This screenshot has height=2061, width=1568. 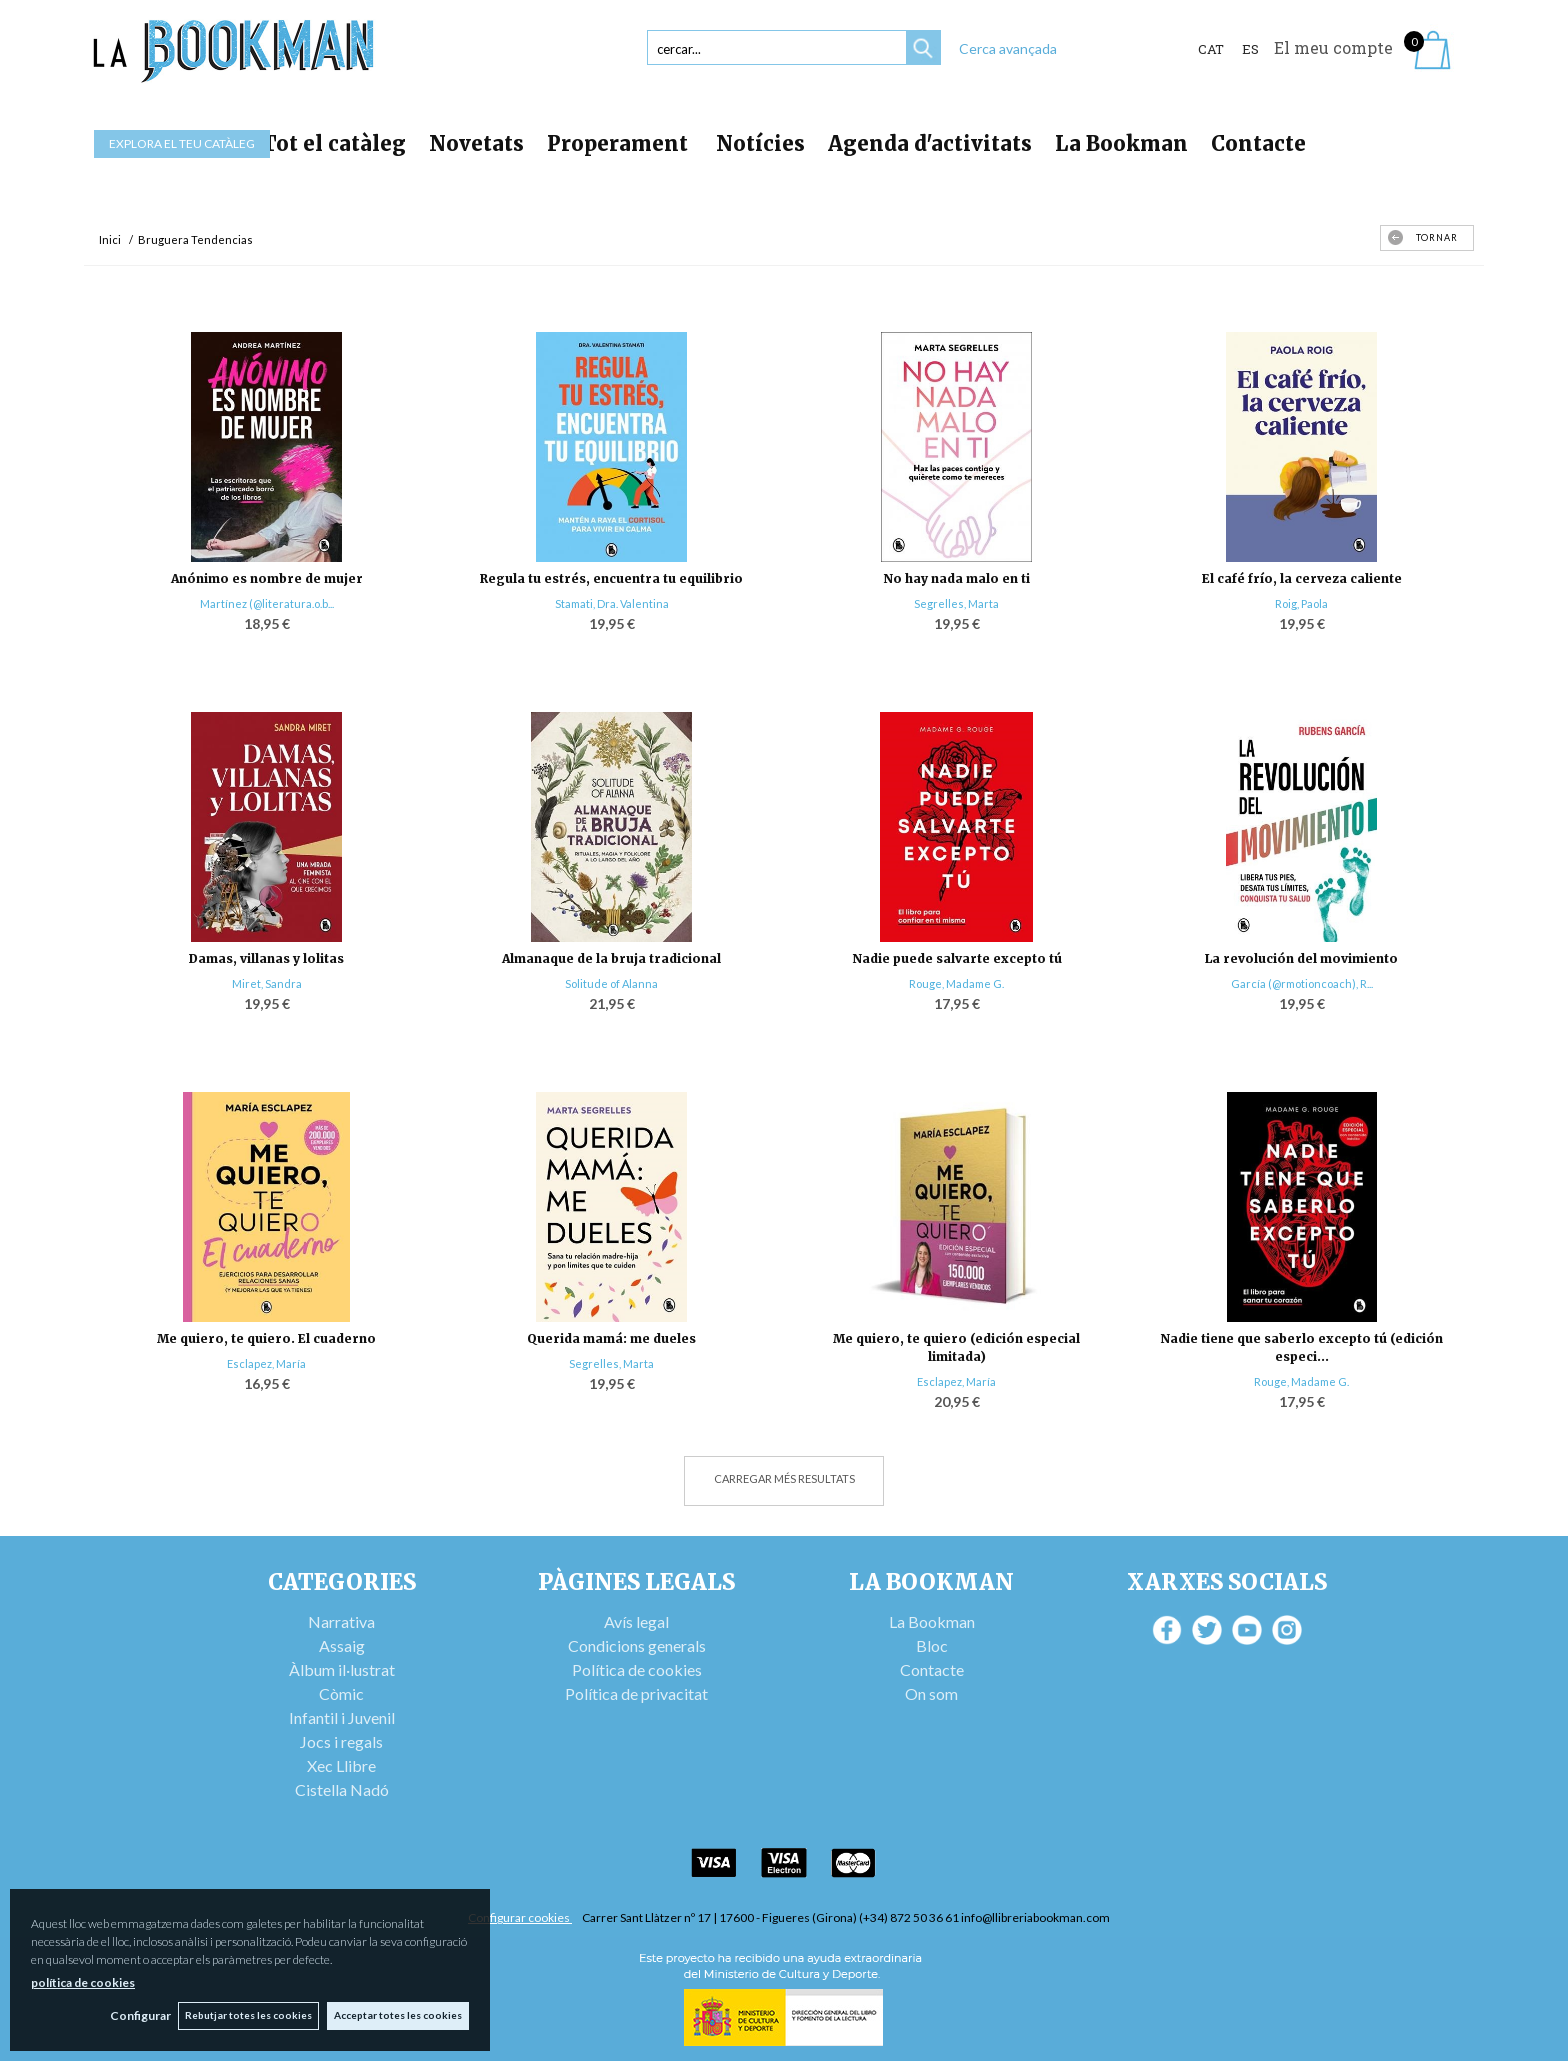 What do you see at coordinates (760, 143) in the screenshot?
I see `Notícies` at bounding box center [760, 143].